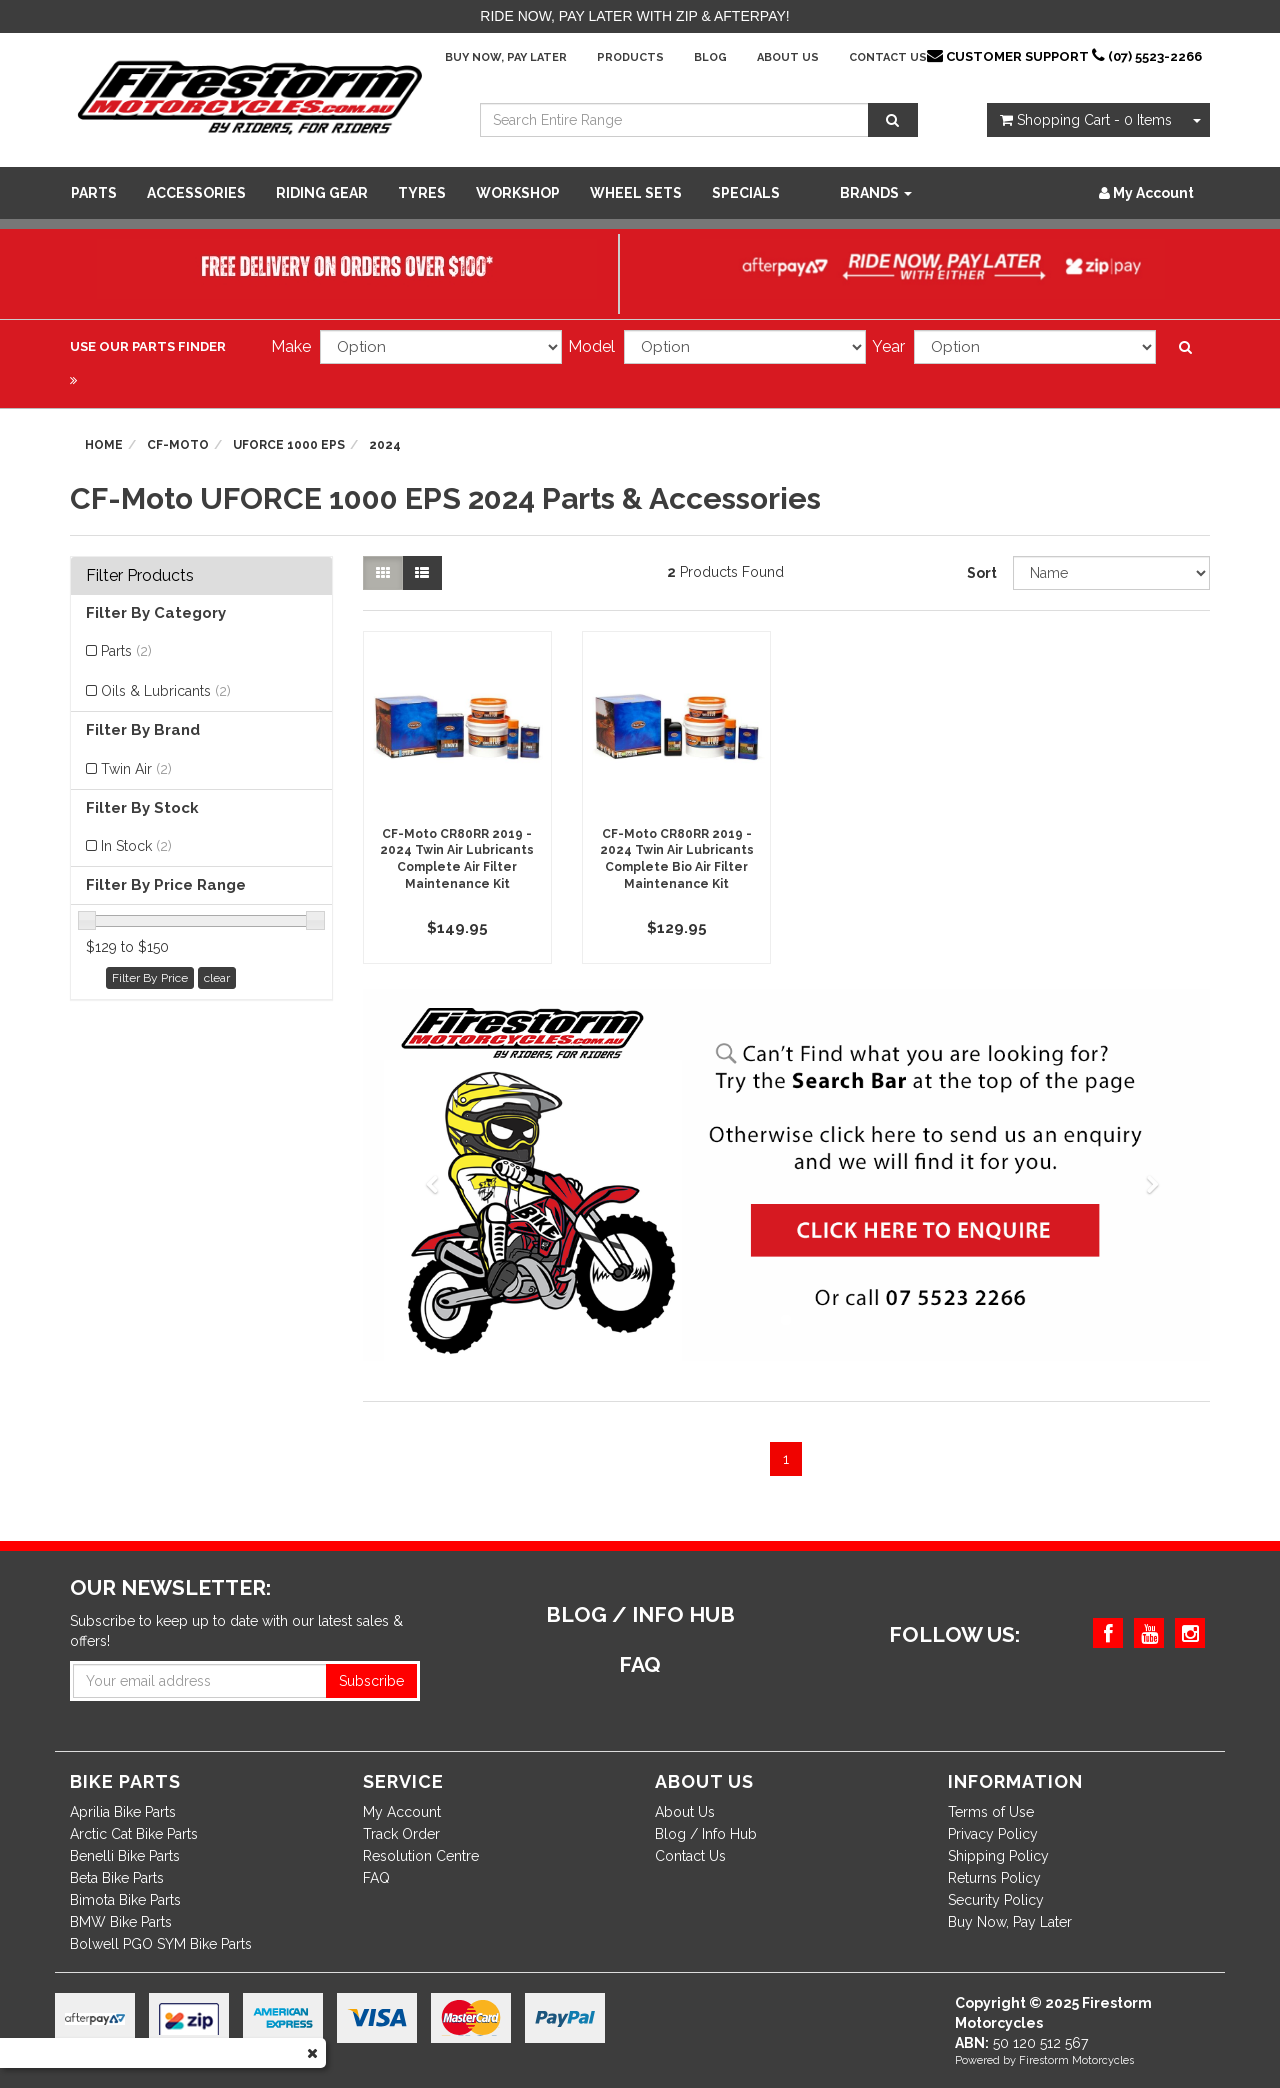 The height and width of the screenshot is (2088, 1280). Describe the element at coordinates (422, 193) in the screenshot. I see `Tyres` at that location.